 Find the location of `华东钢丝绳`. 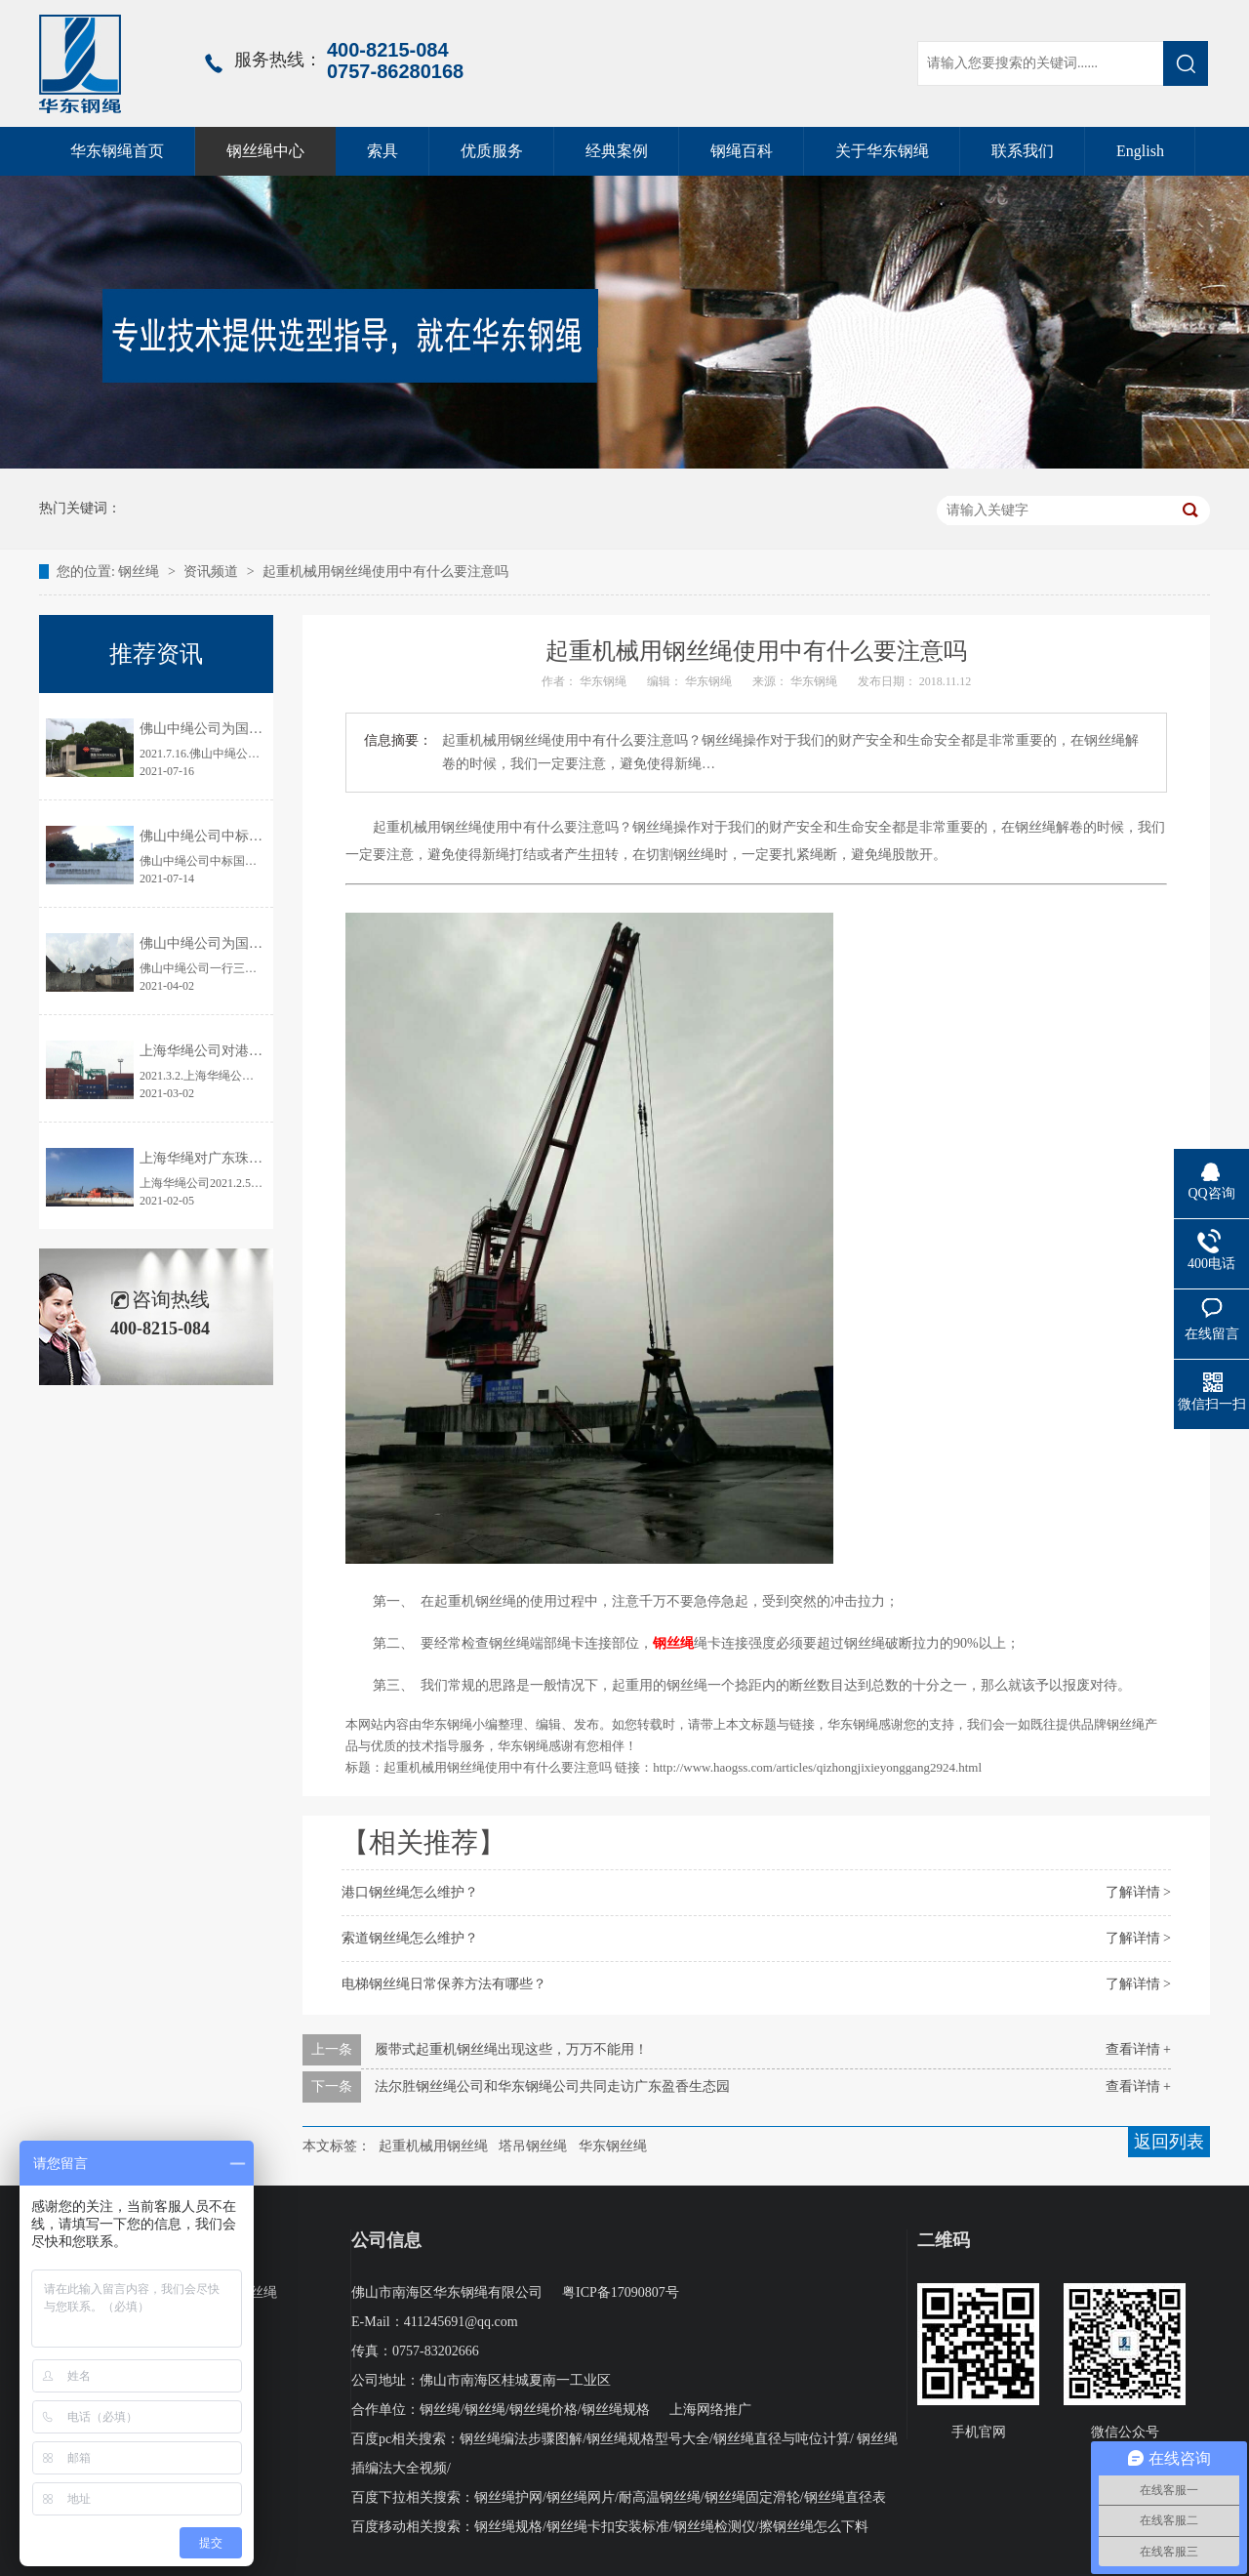

华东钢丝绳 is located at coordinates (613, 2146).